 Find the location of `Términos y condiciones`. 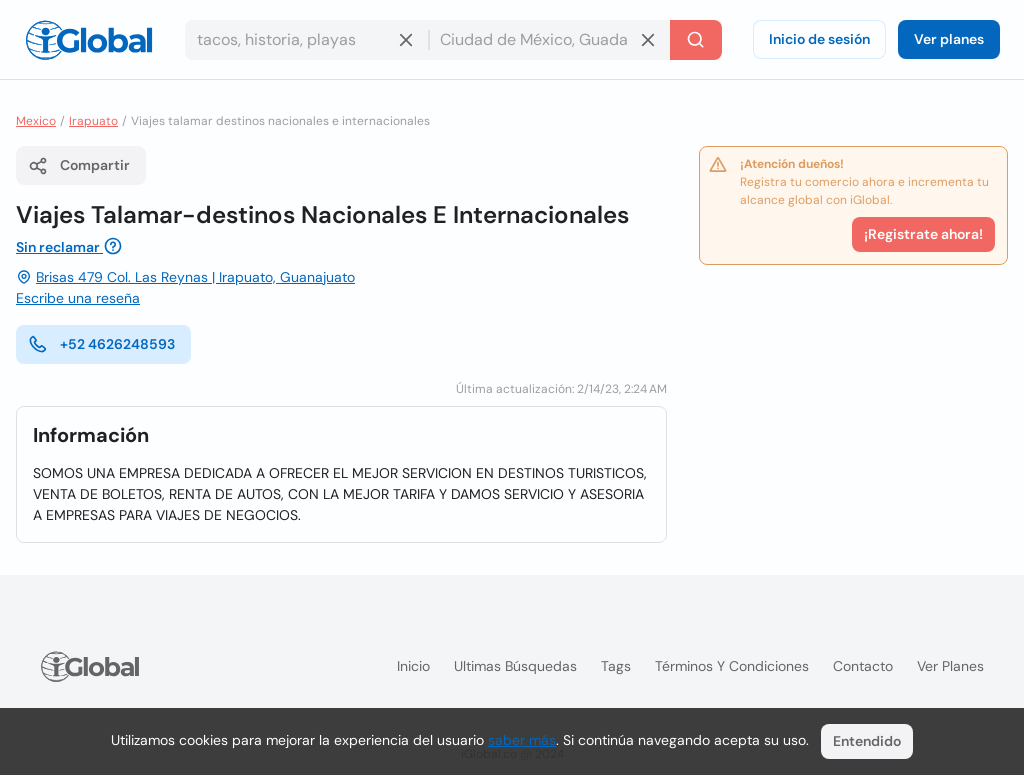

Términos y condiciones is located at coordinates (732, 666).